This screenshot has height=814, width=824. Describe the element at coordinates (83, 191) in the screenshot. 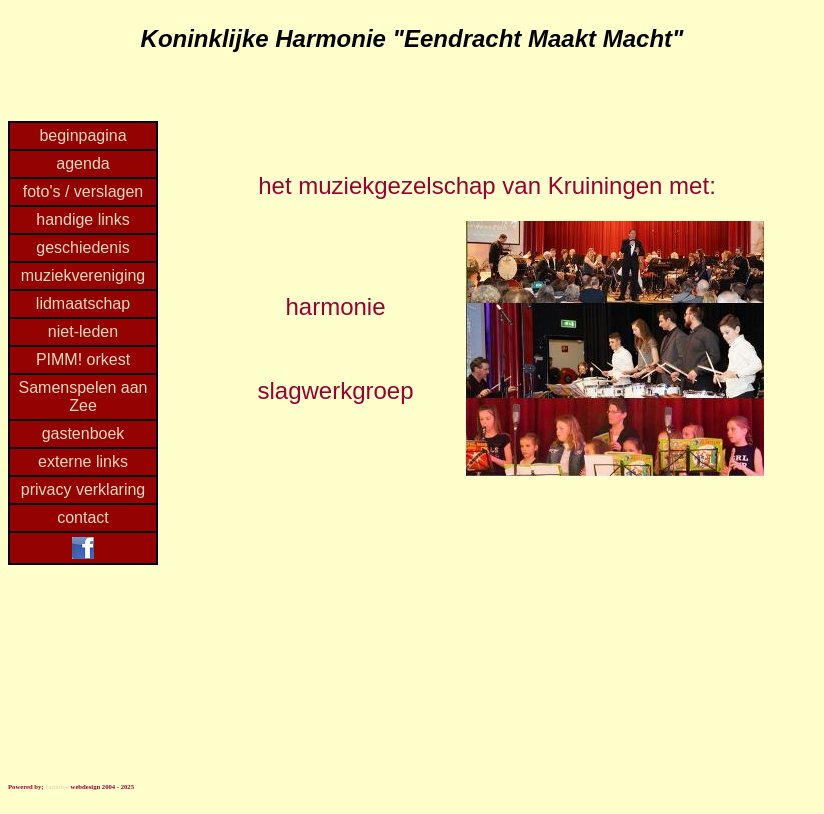

I see `foto's / verslagen` at that location.